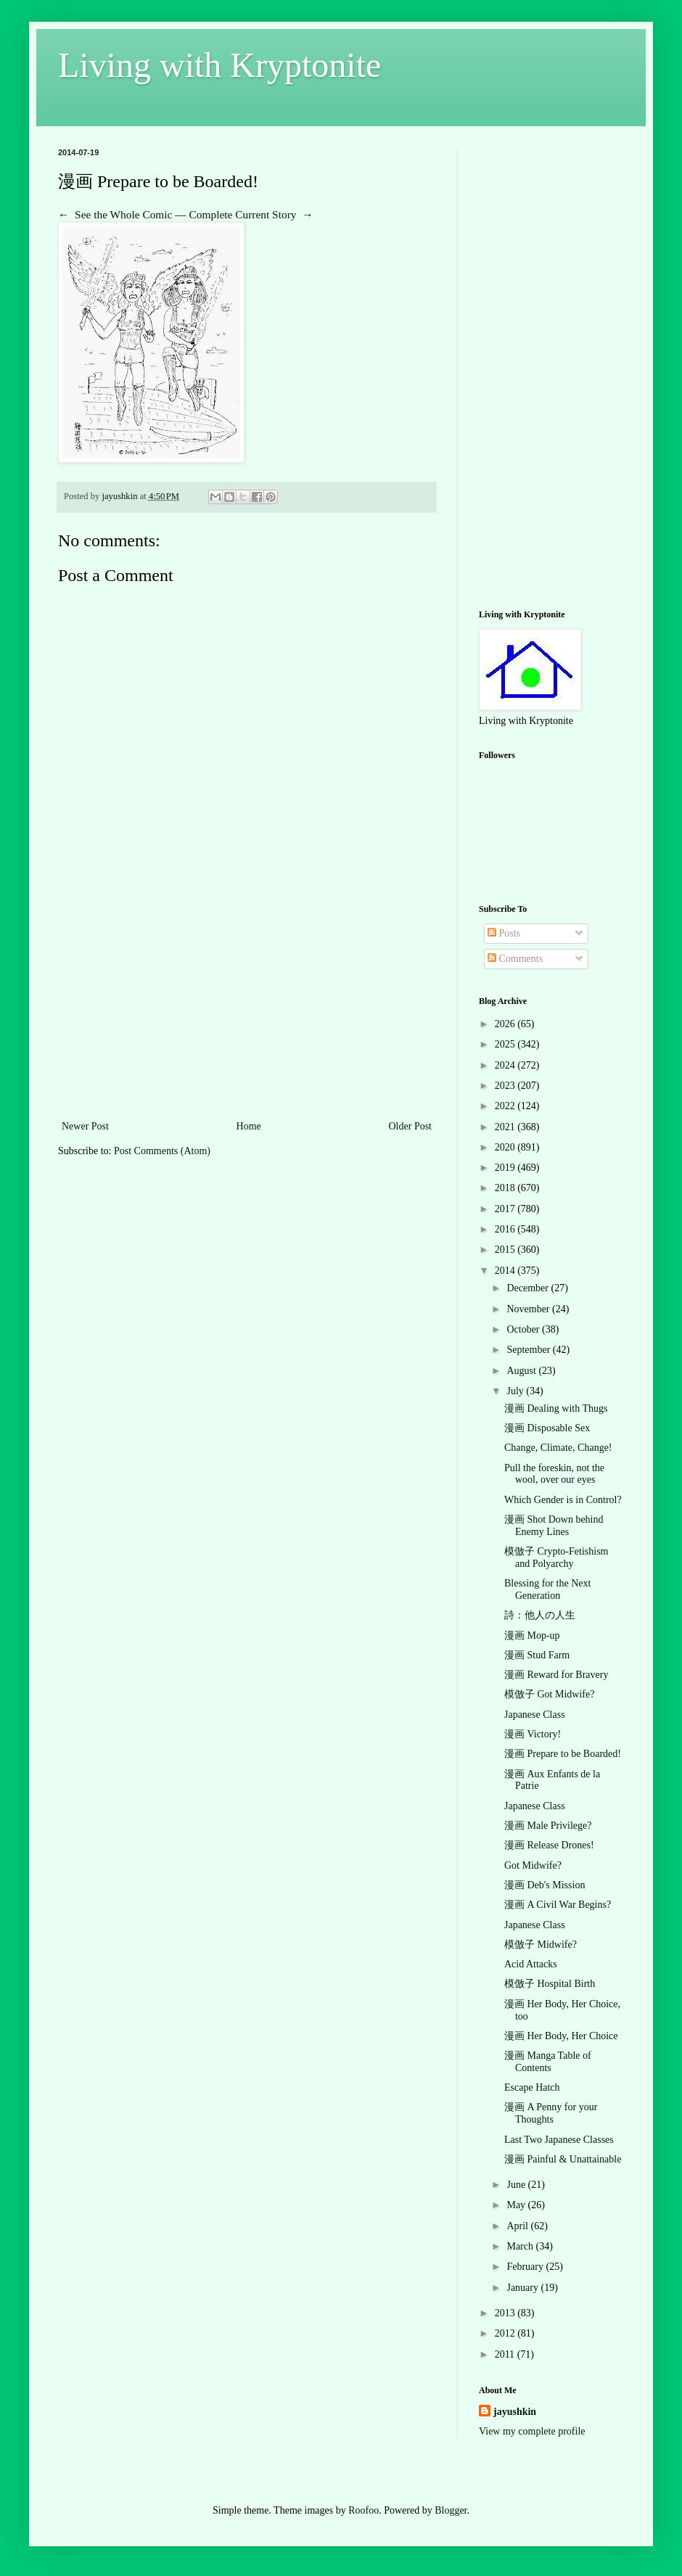  I want to click on Last Two Japanese Classes, so click(559, 2139).